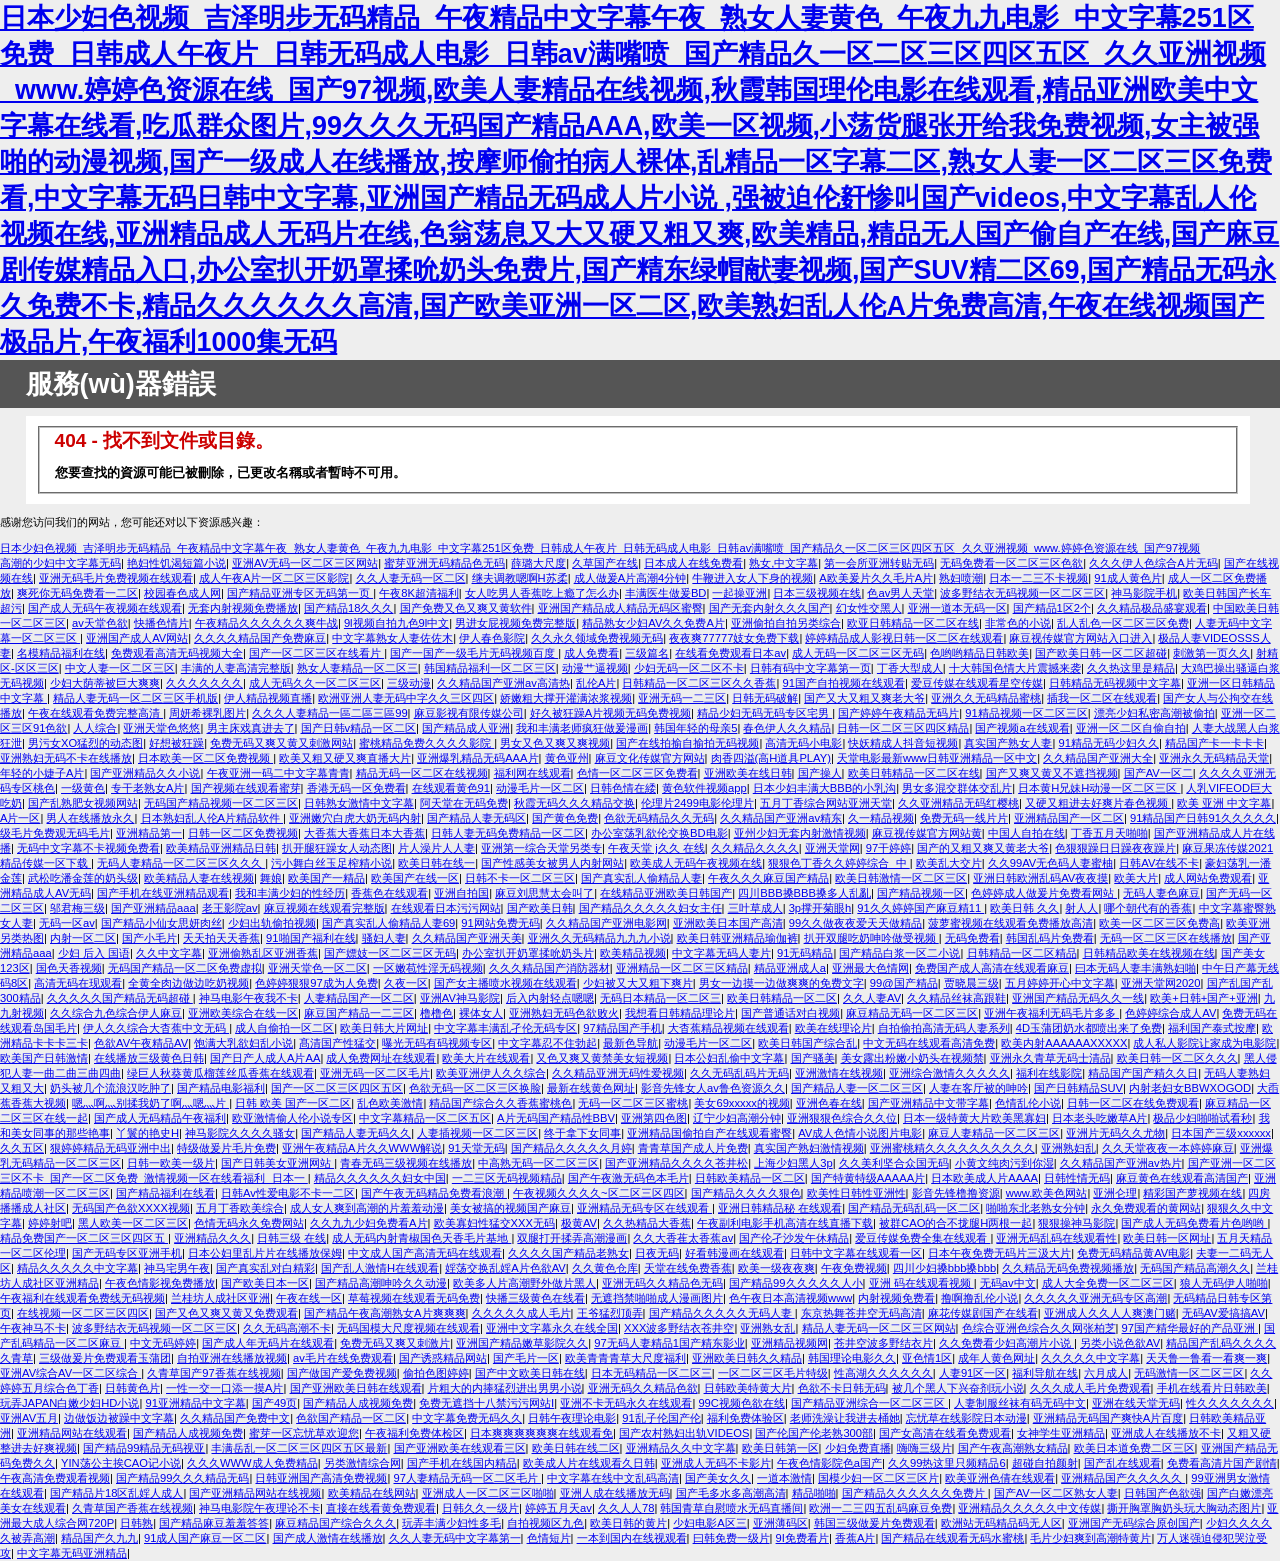  I want to click on 久青草国产香蕉在线视频, so click(132, 1508).